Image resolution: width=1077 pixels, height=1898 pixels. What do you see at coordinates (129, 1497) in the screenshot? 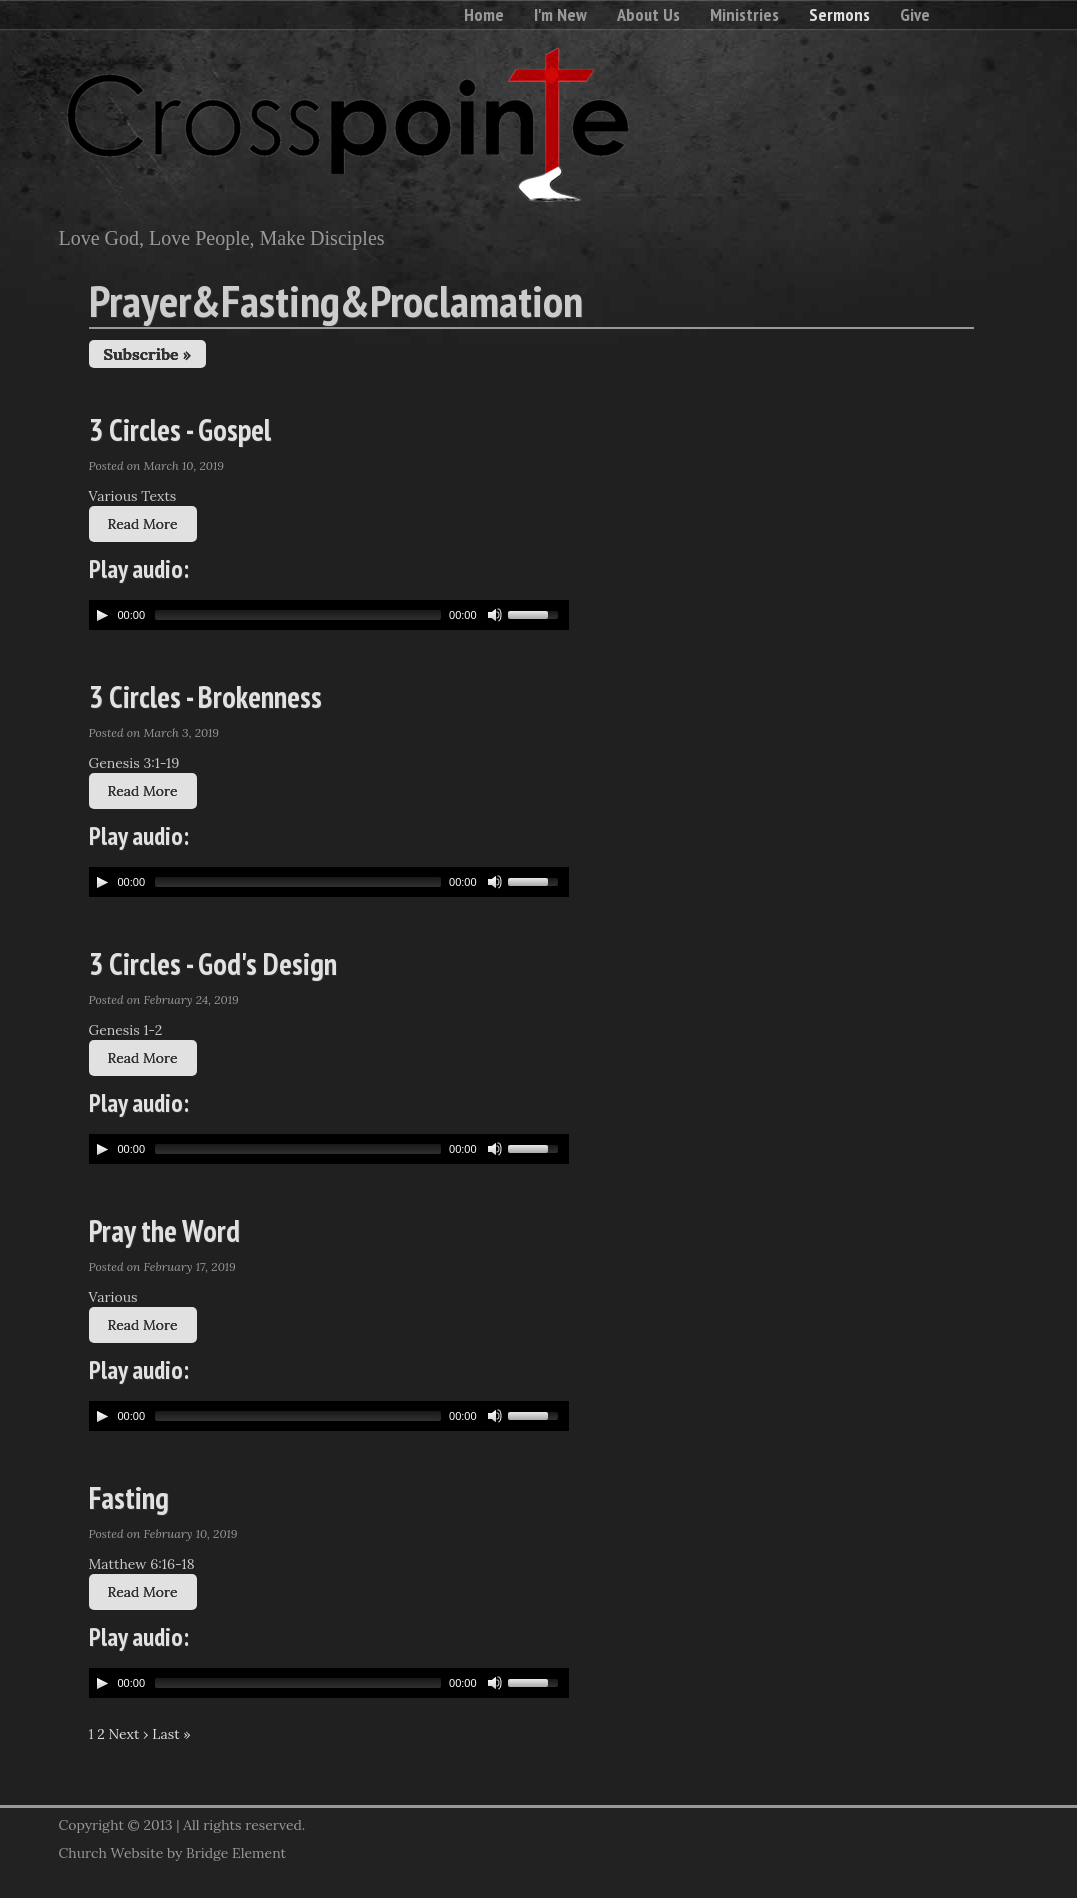
I see `Fasting` at bounding box center [129, 1497].